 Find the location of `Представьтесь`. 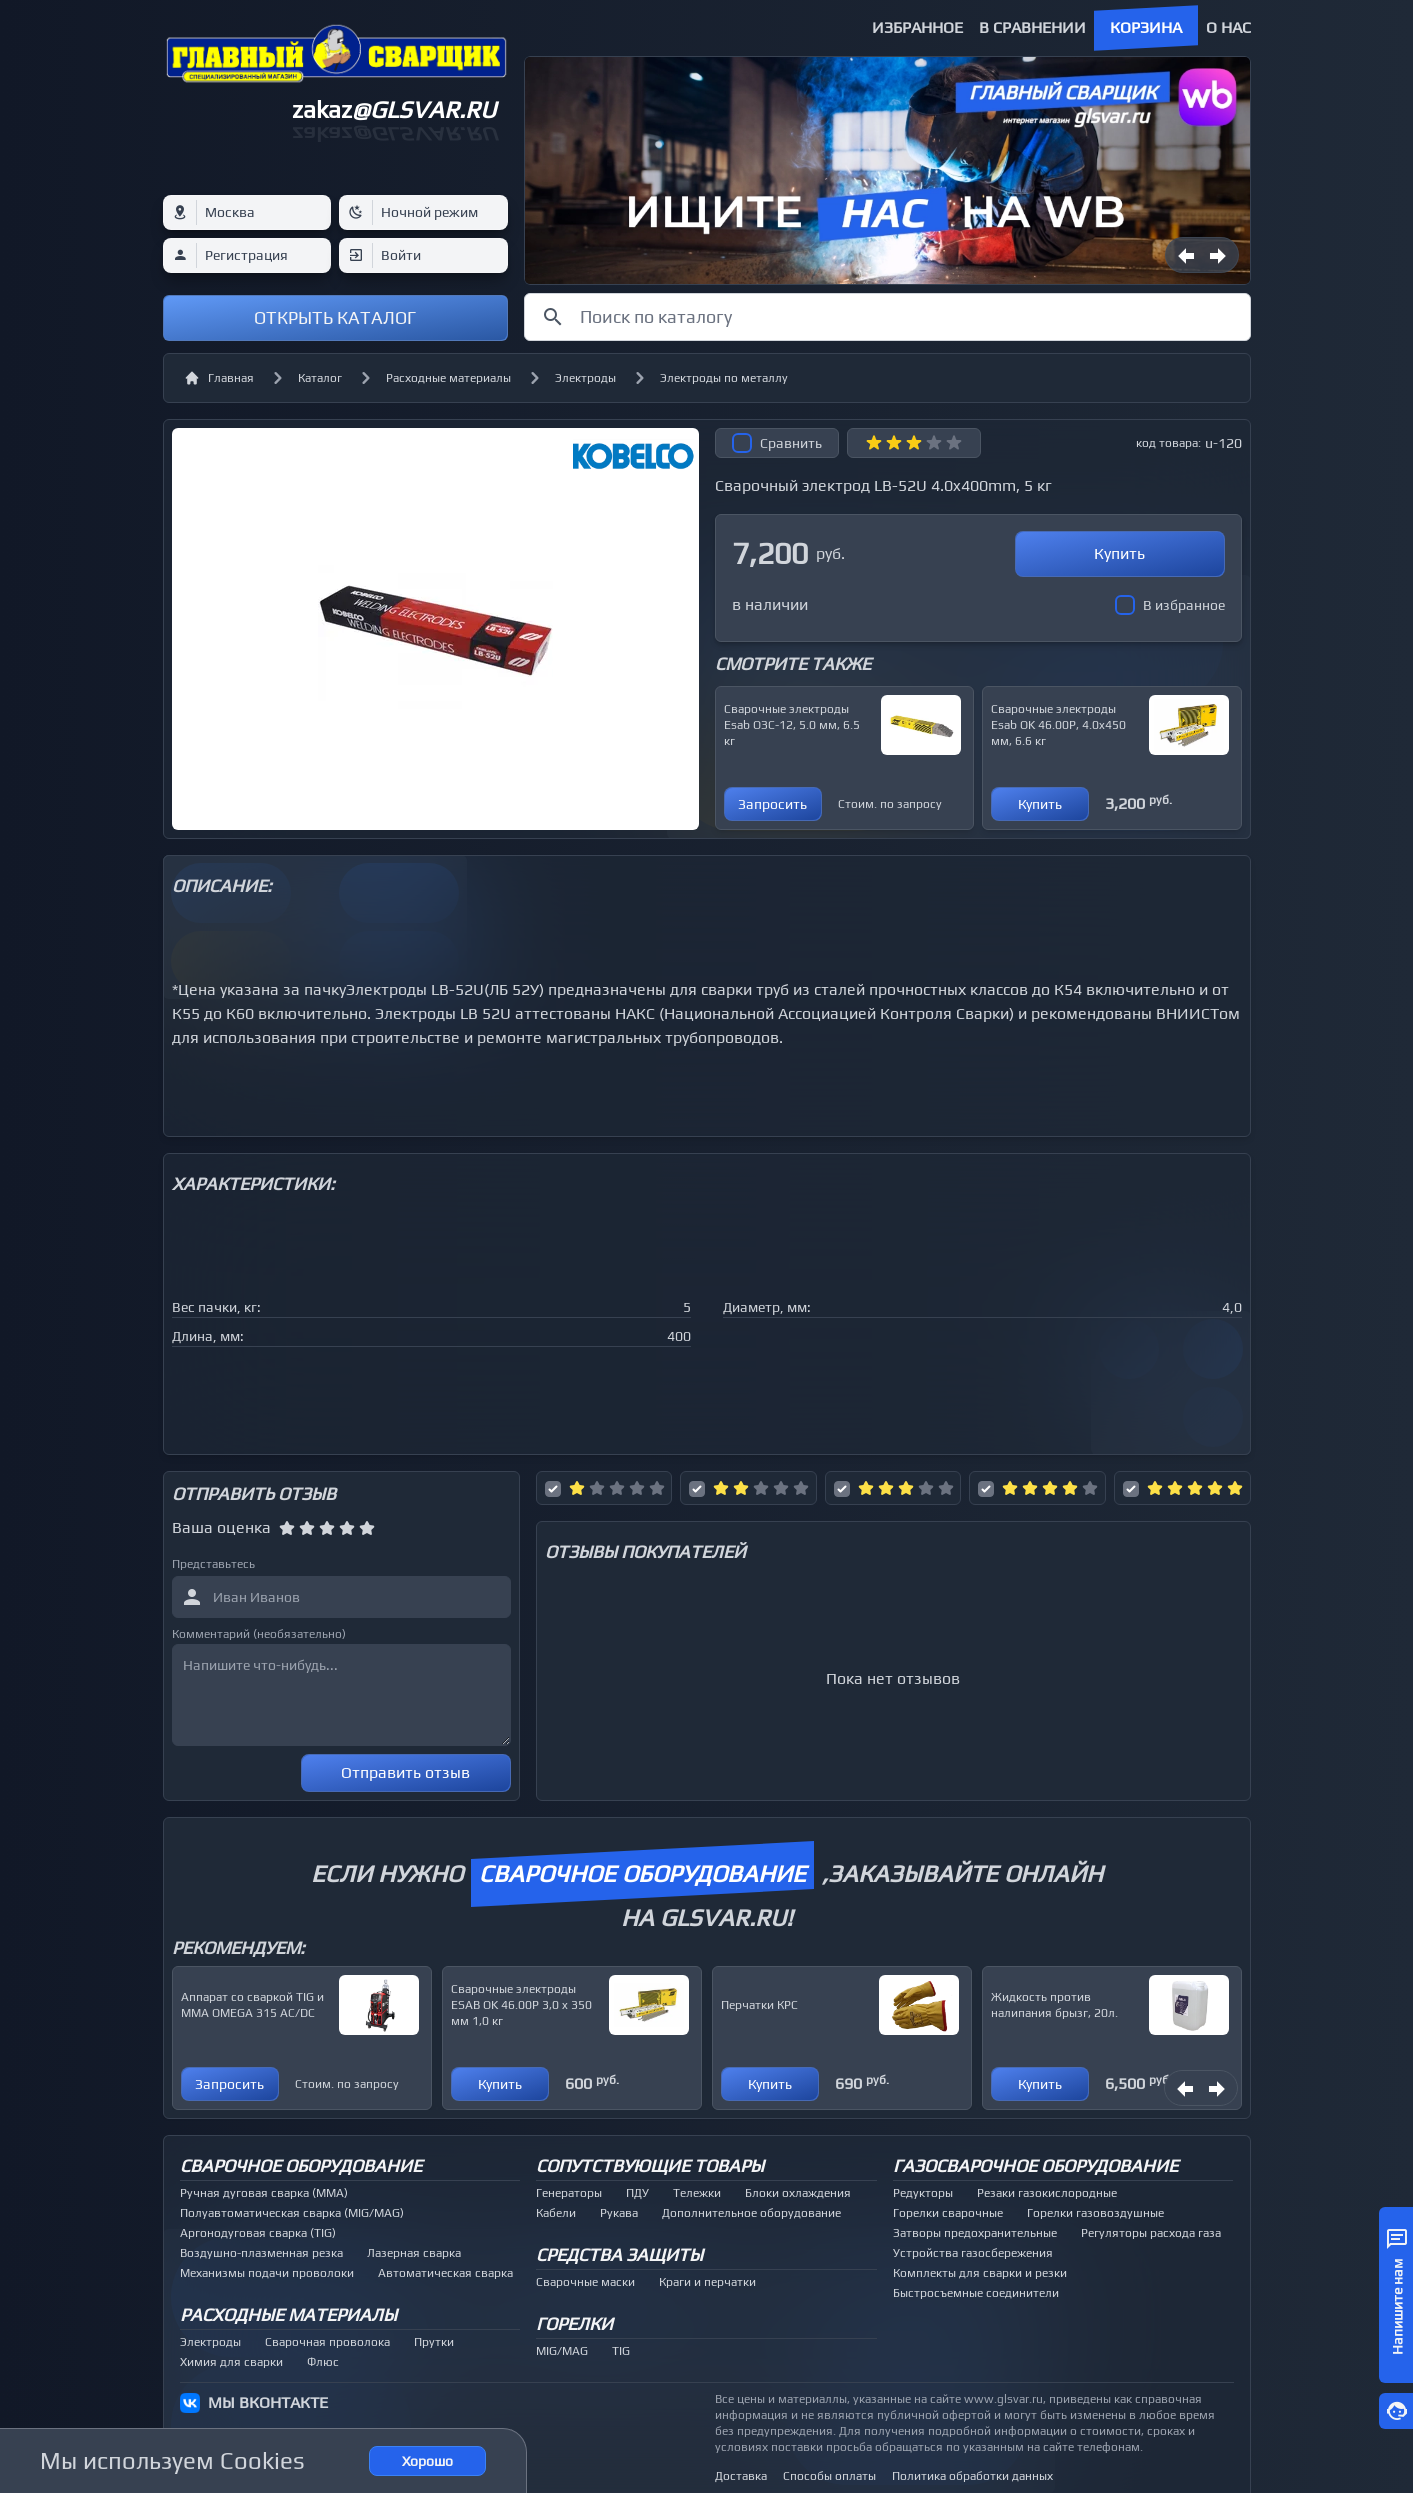

Представьтесь is located at coordinates (213, 1564).